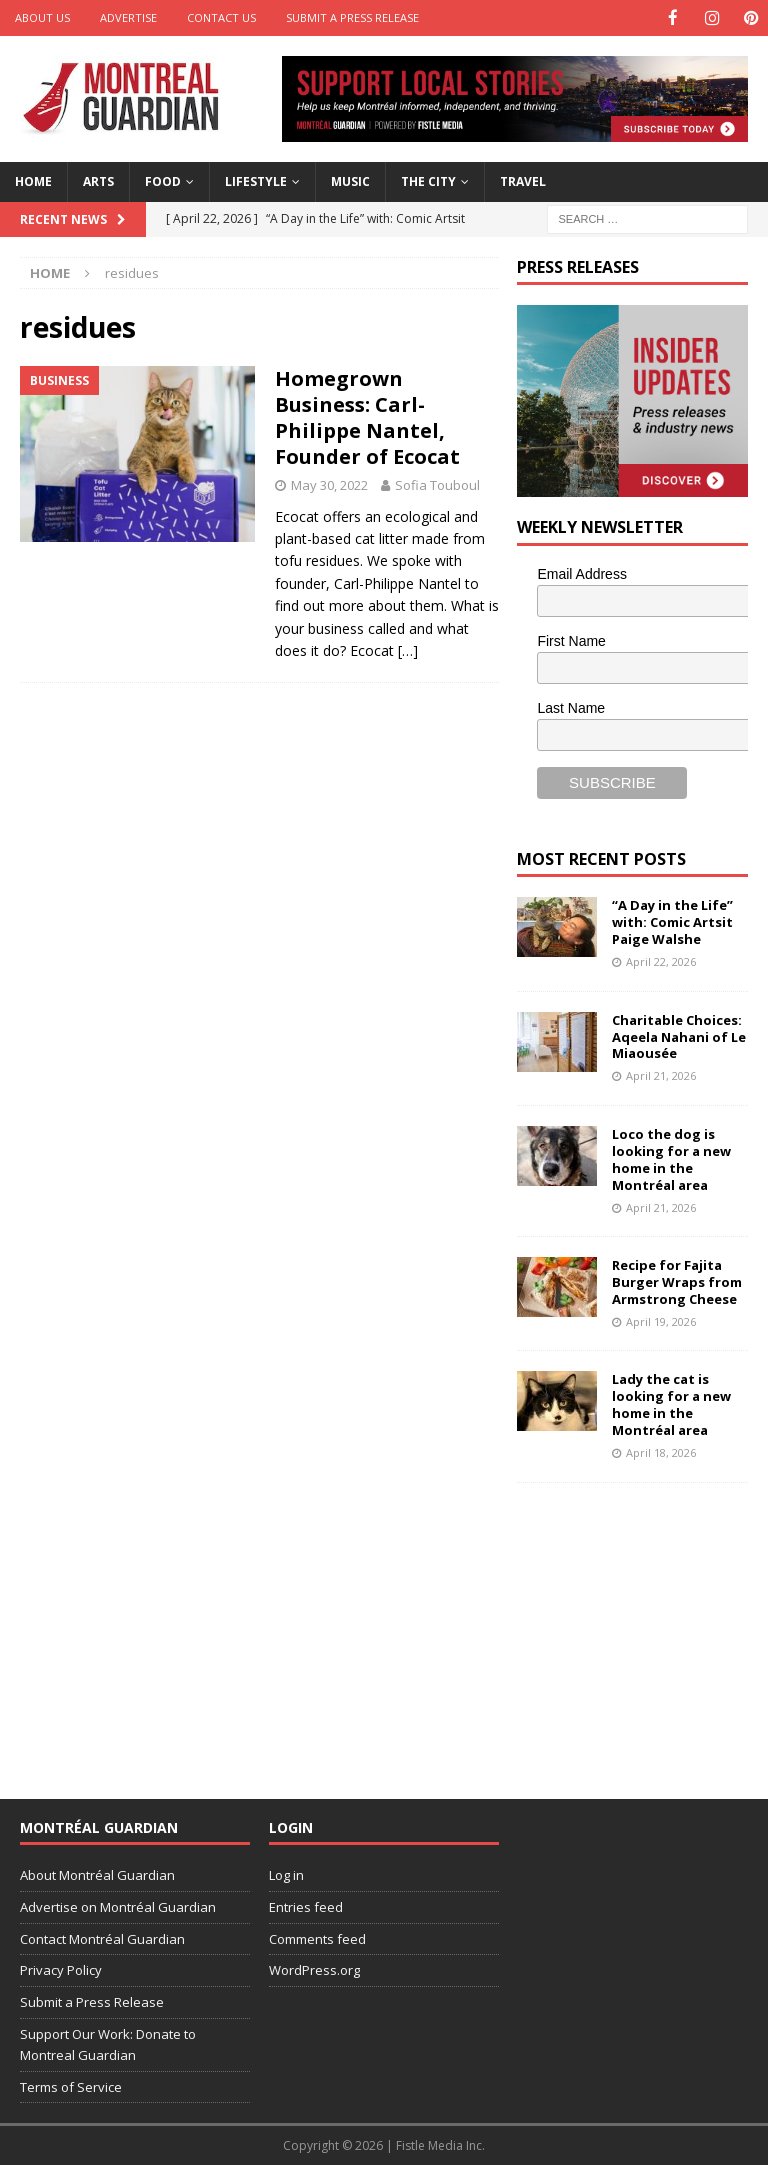 The image size is (768, 2165). I want to click on Loco the dog is looking for a new home in the Montréal area, so click(671, 1158).